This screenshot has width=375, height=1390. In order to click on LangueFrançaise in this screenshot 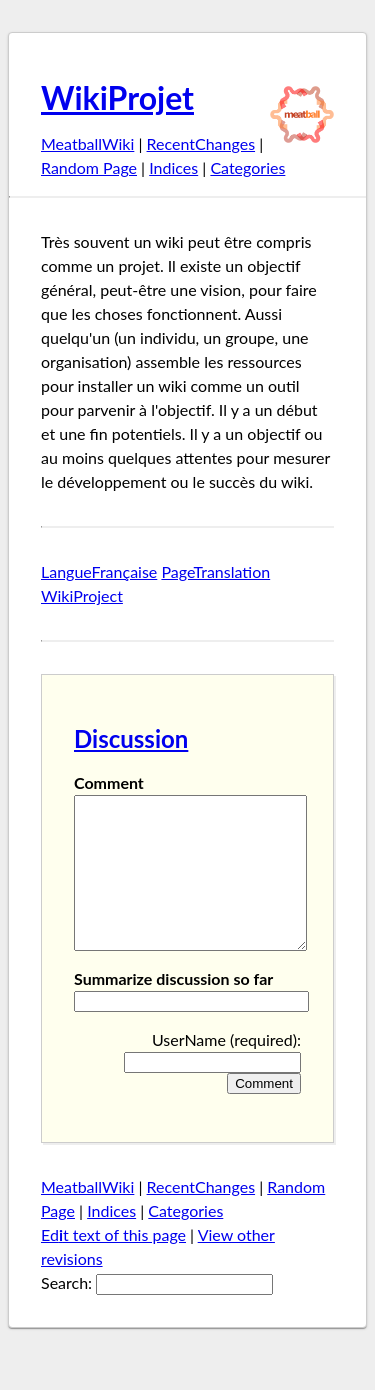, I will do `click(99, 571)`.